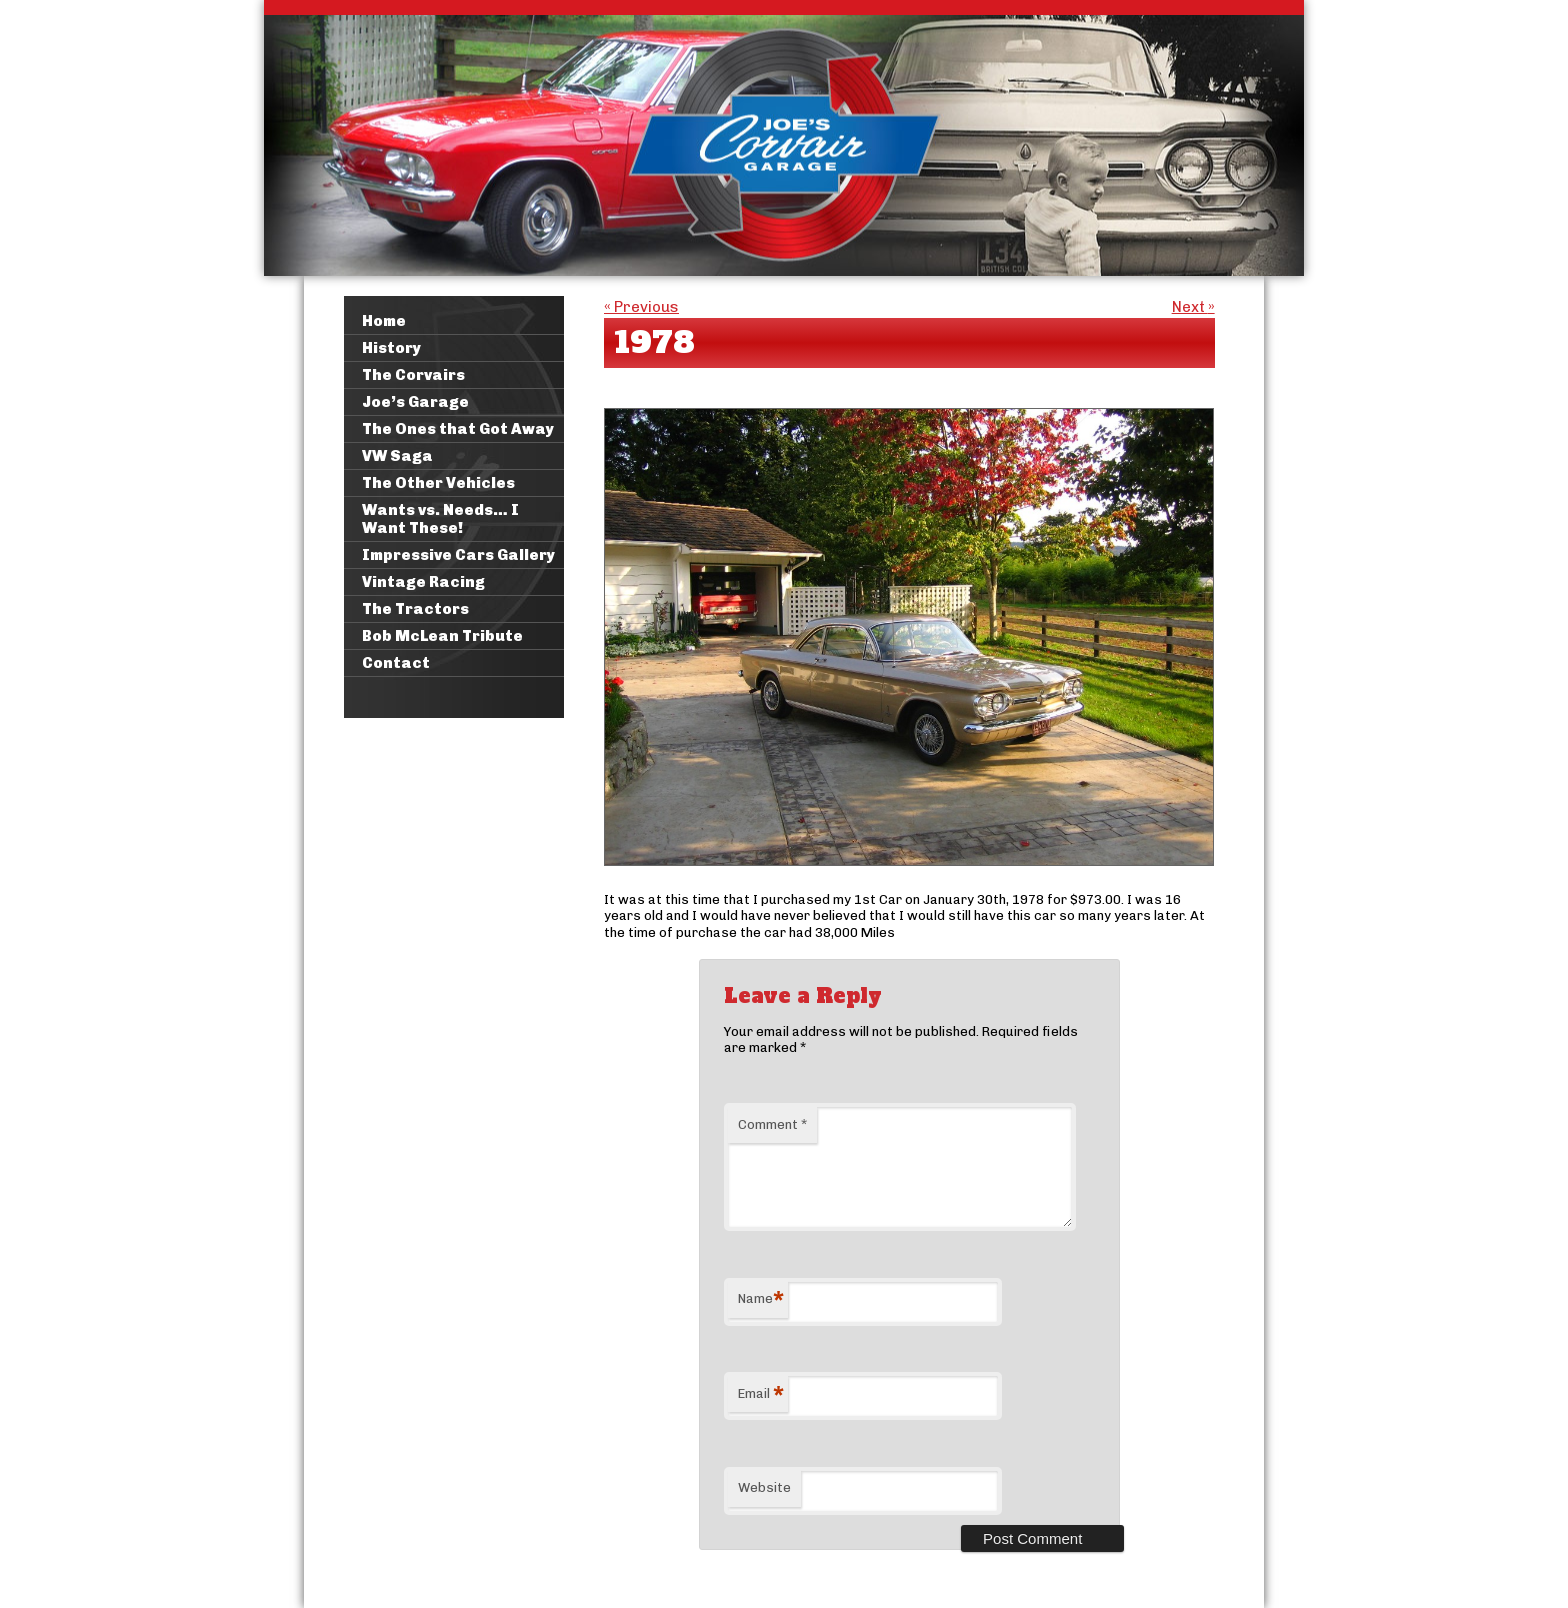 Image resolution: width=1568 pixels, height=1608 pixels. I want to click on Website, so click(764, 1487).